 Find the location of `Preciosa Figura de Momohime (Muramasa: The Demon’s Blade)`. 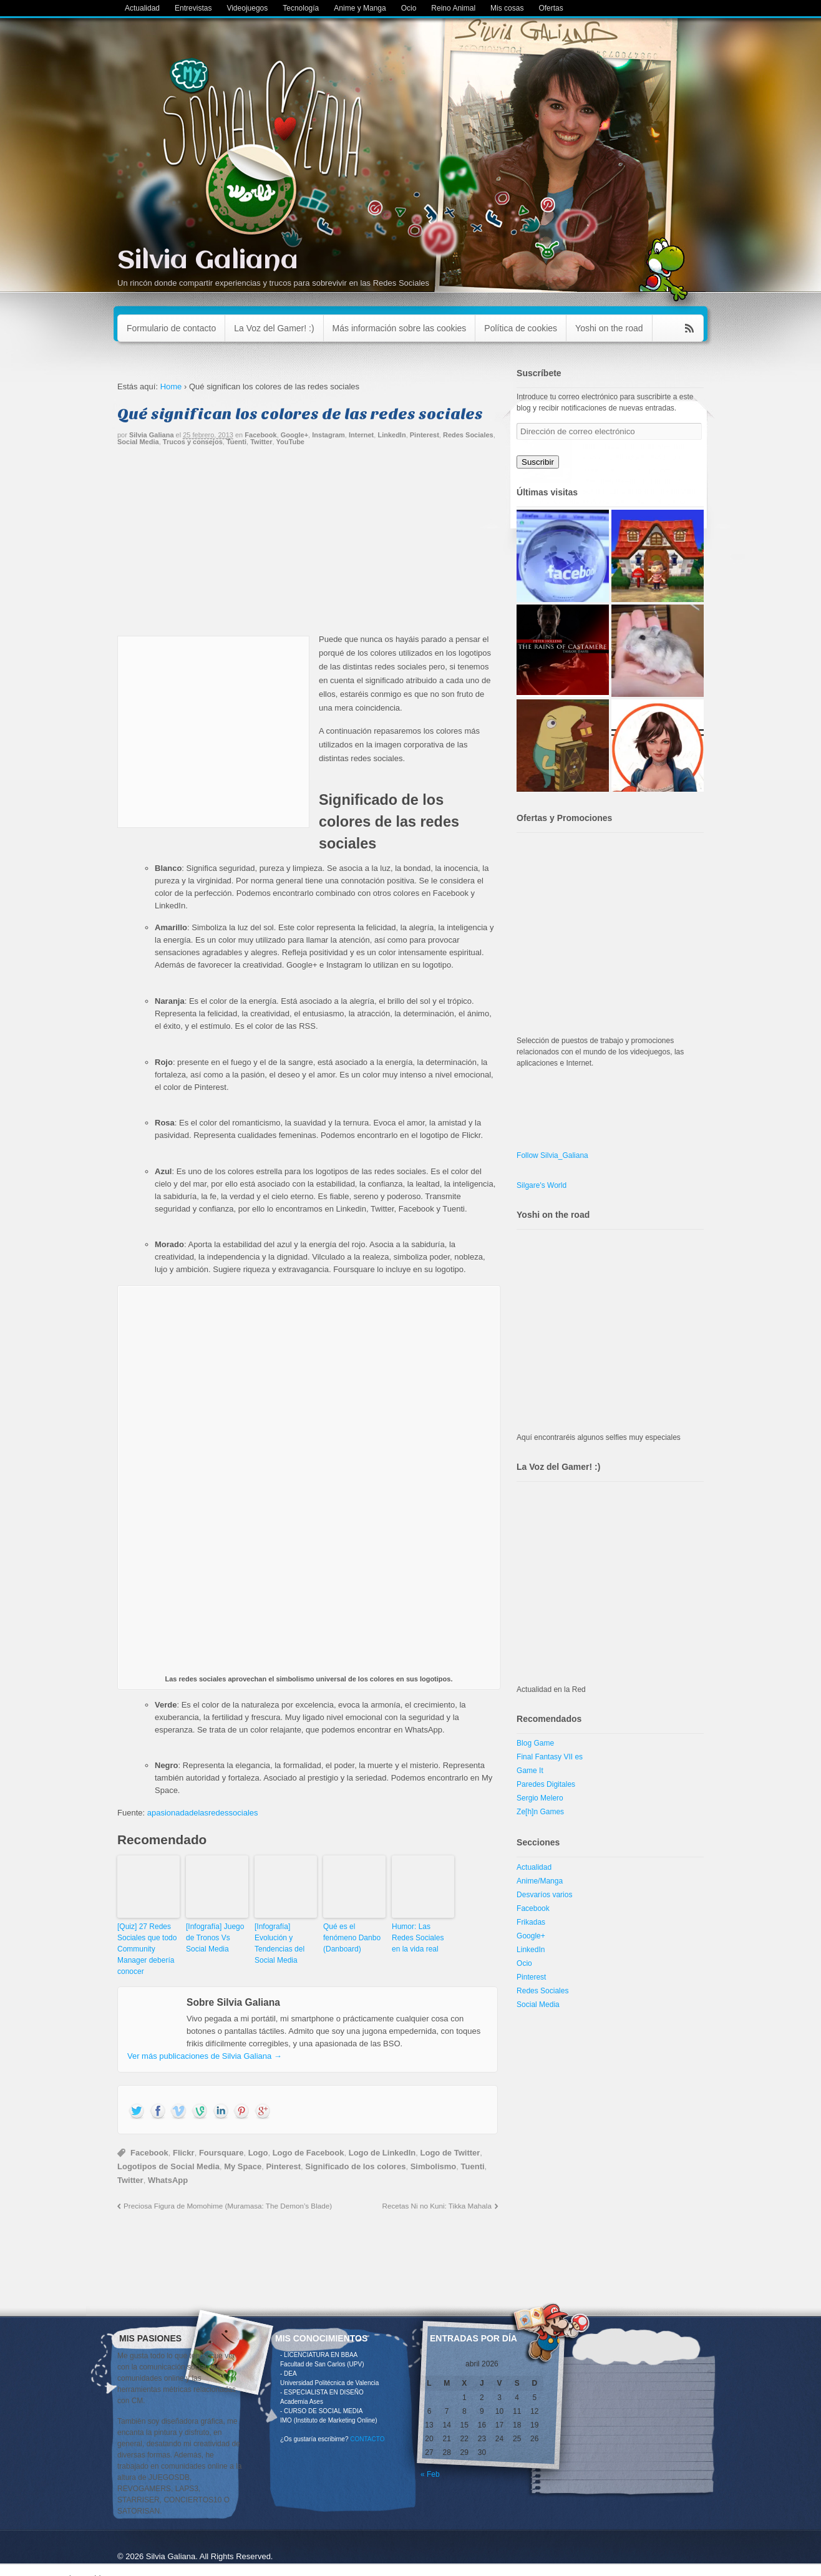

Preciosa Figura de Momohime (Muramasa: The Demon’s Blade) is located at coordinates (228, 2206).